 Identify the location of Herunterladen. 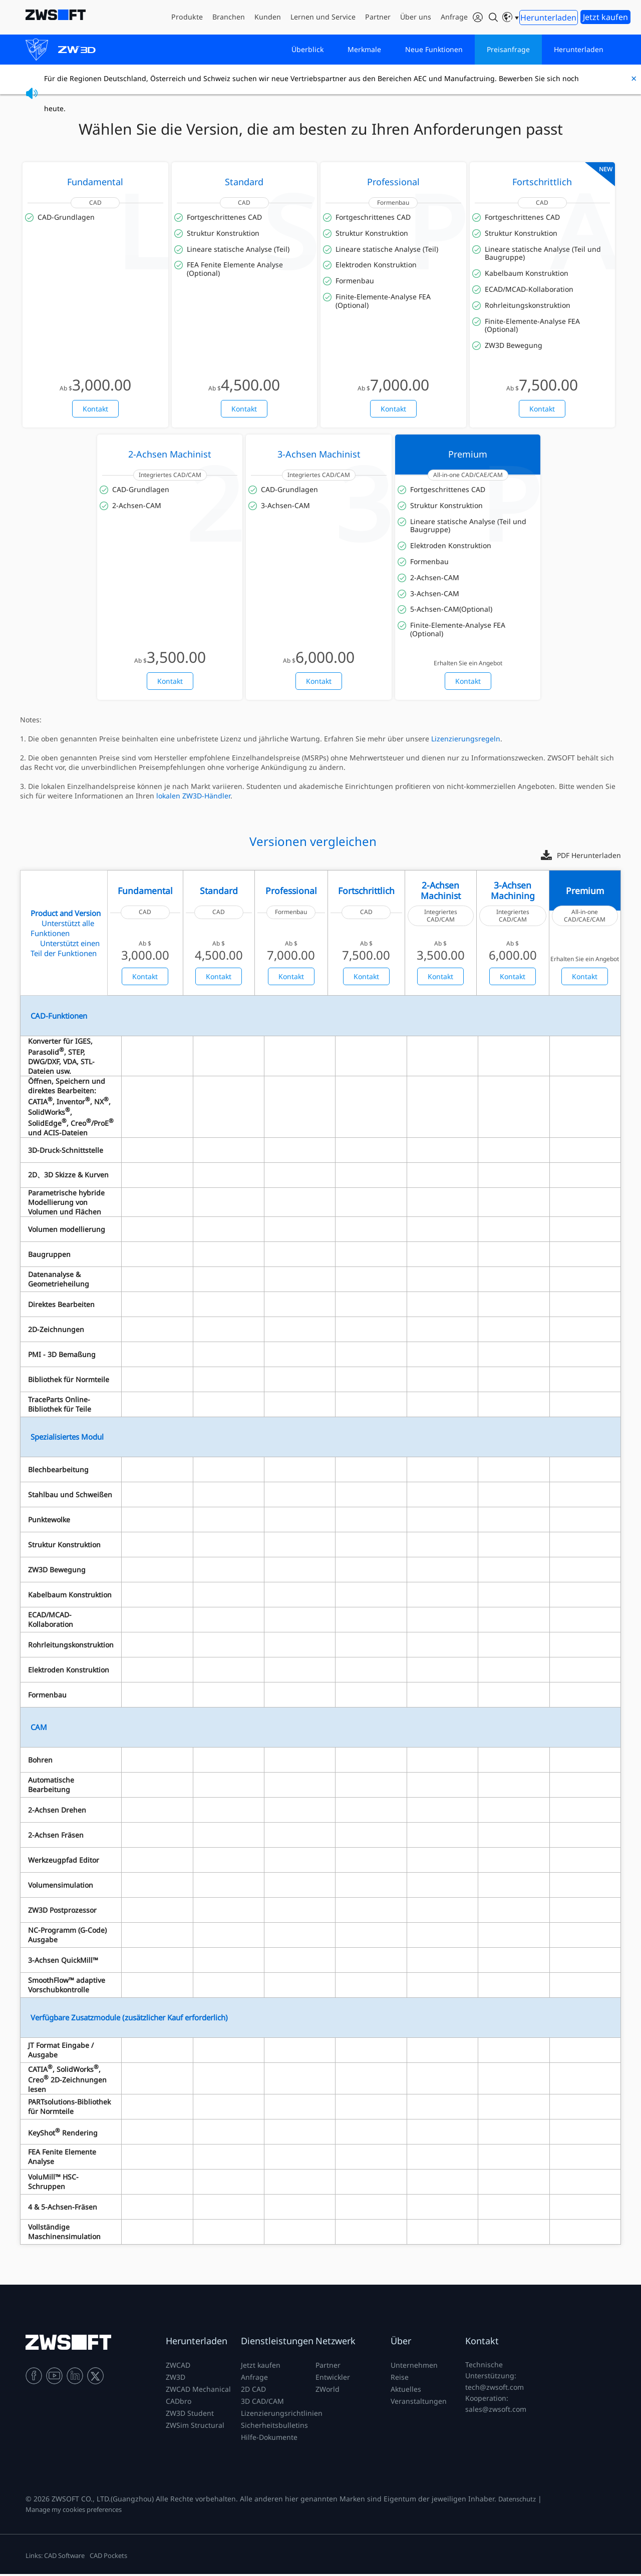
(578, 50).